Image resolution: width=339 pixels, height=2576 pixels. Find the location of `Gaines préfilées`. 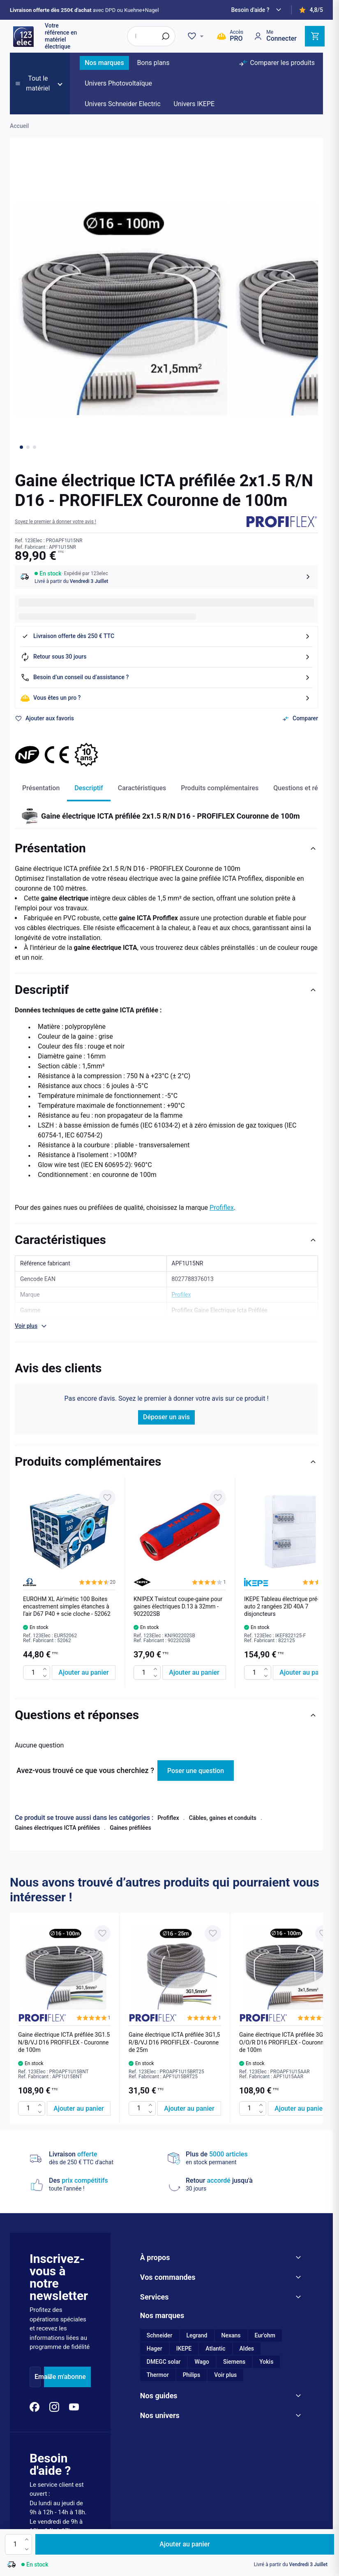

Gaines préfilées is located at coordinates (130, 1828).